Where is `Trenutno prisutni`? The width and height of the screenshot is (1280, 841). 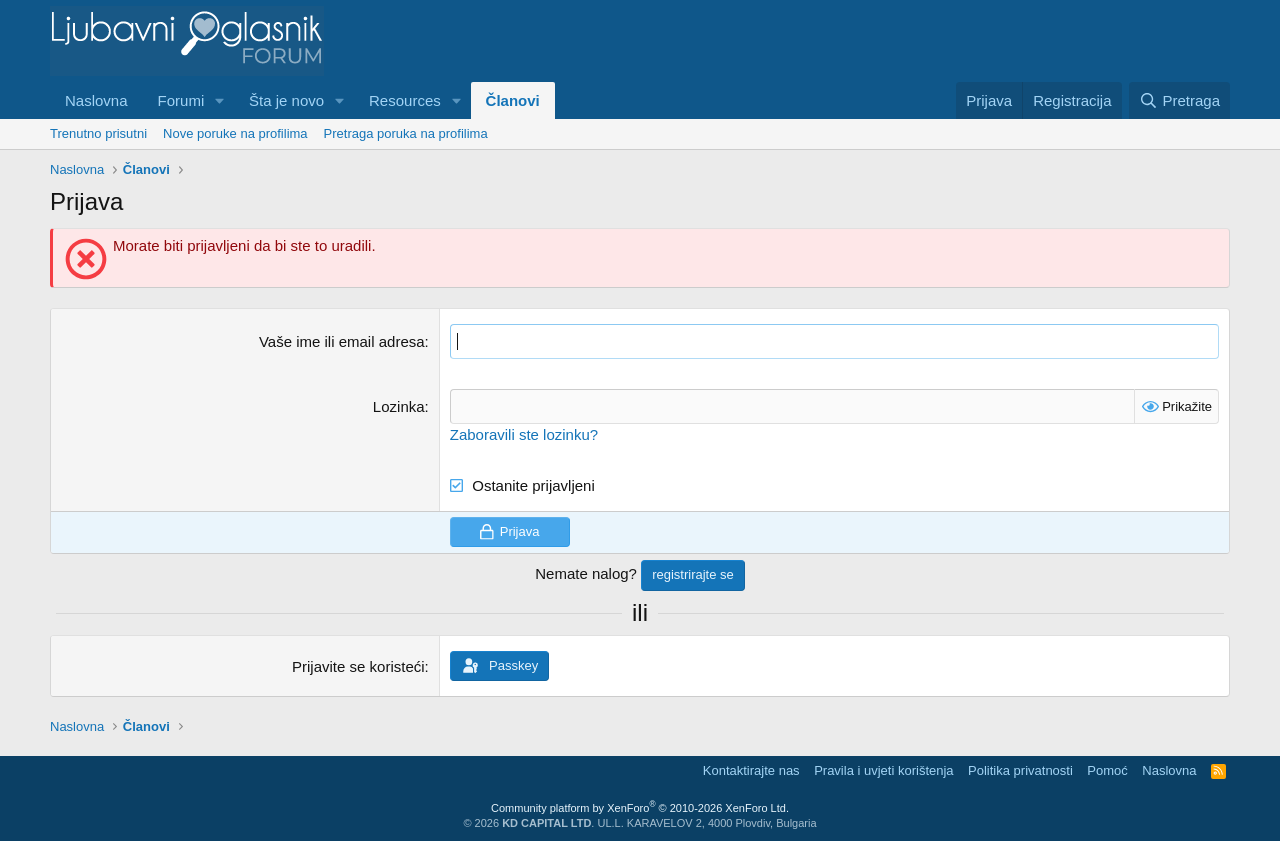
Trenutno prisutni is located at coordinates (98, 133).